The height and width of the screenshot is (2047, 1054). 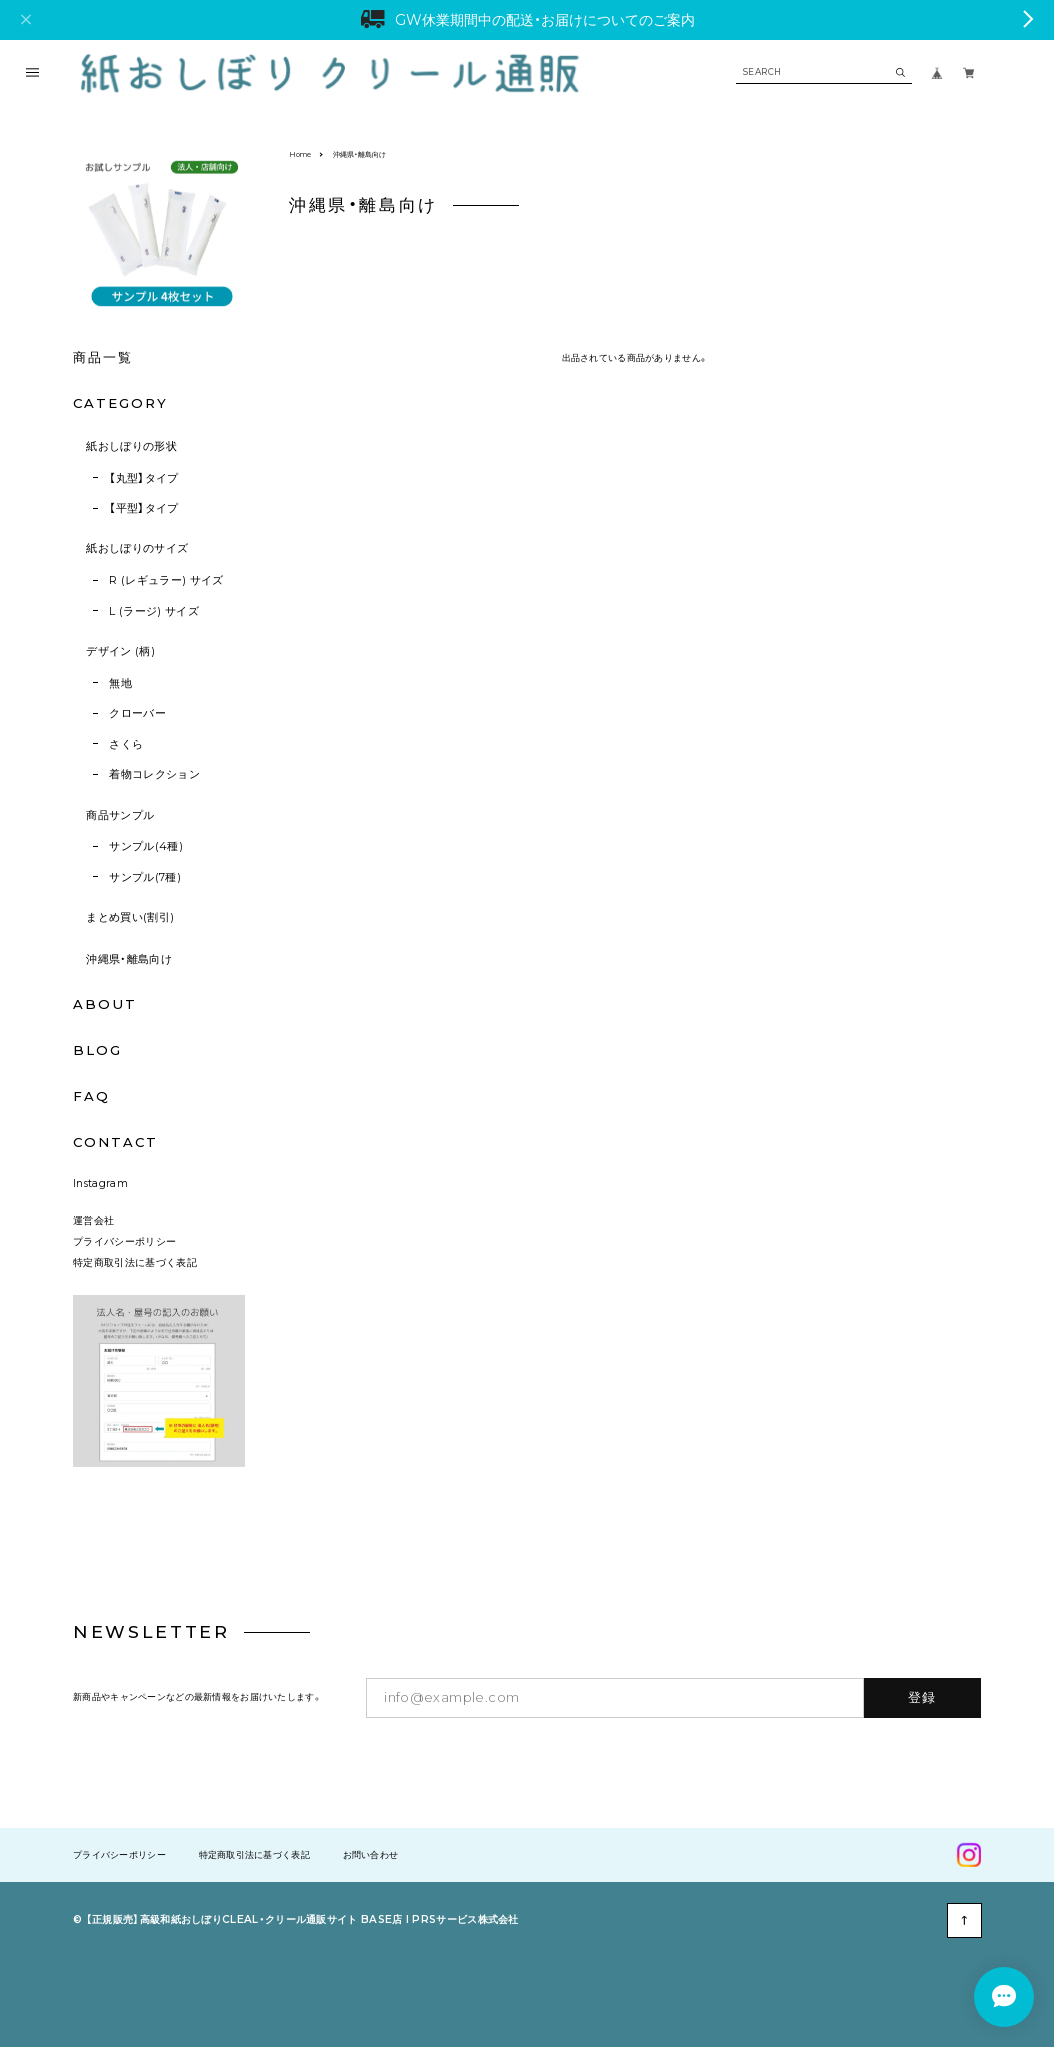 What do you see at coordinates (300, 154) in the screenshot?
I see `Home` at bounding box center [300, 154].